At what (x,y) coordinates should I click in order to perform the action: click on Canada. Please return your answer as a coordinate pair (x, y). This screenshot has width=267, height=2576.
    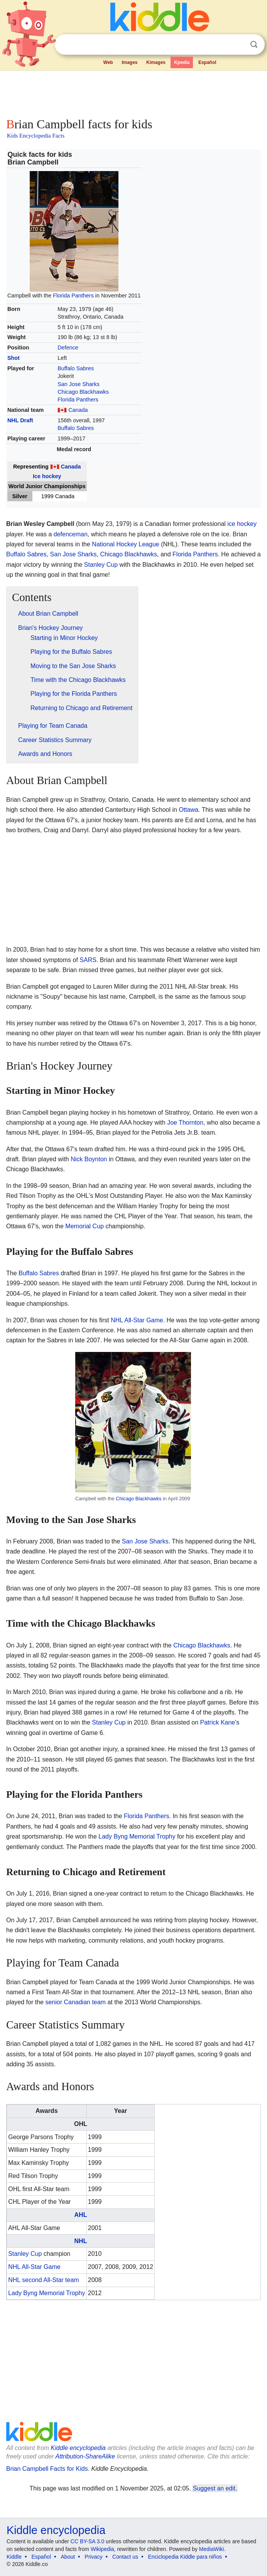
    Looking at the image, I should click on (78, 410).